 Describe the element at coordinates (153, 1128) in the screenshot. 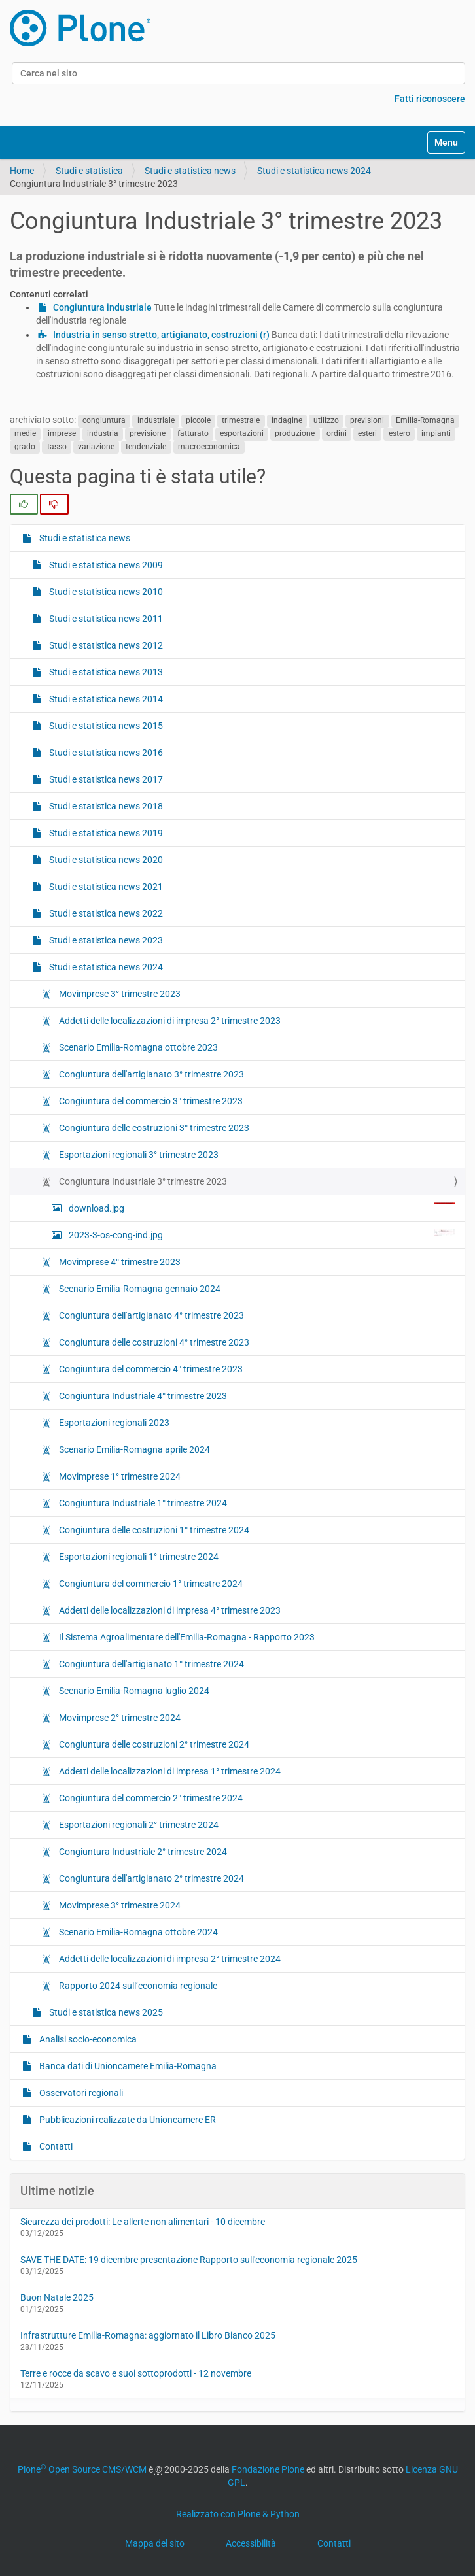

I see `Congiuntura delle costruzioni 3° trimestre 2023` at that location.